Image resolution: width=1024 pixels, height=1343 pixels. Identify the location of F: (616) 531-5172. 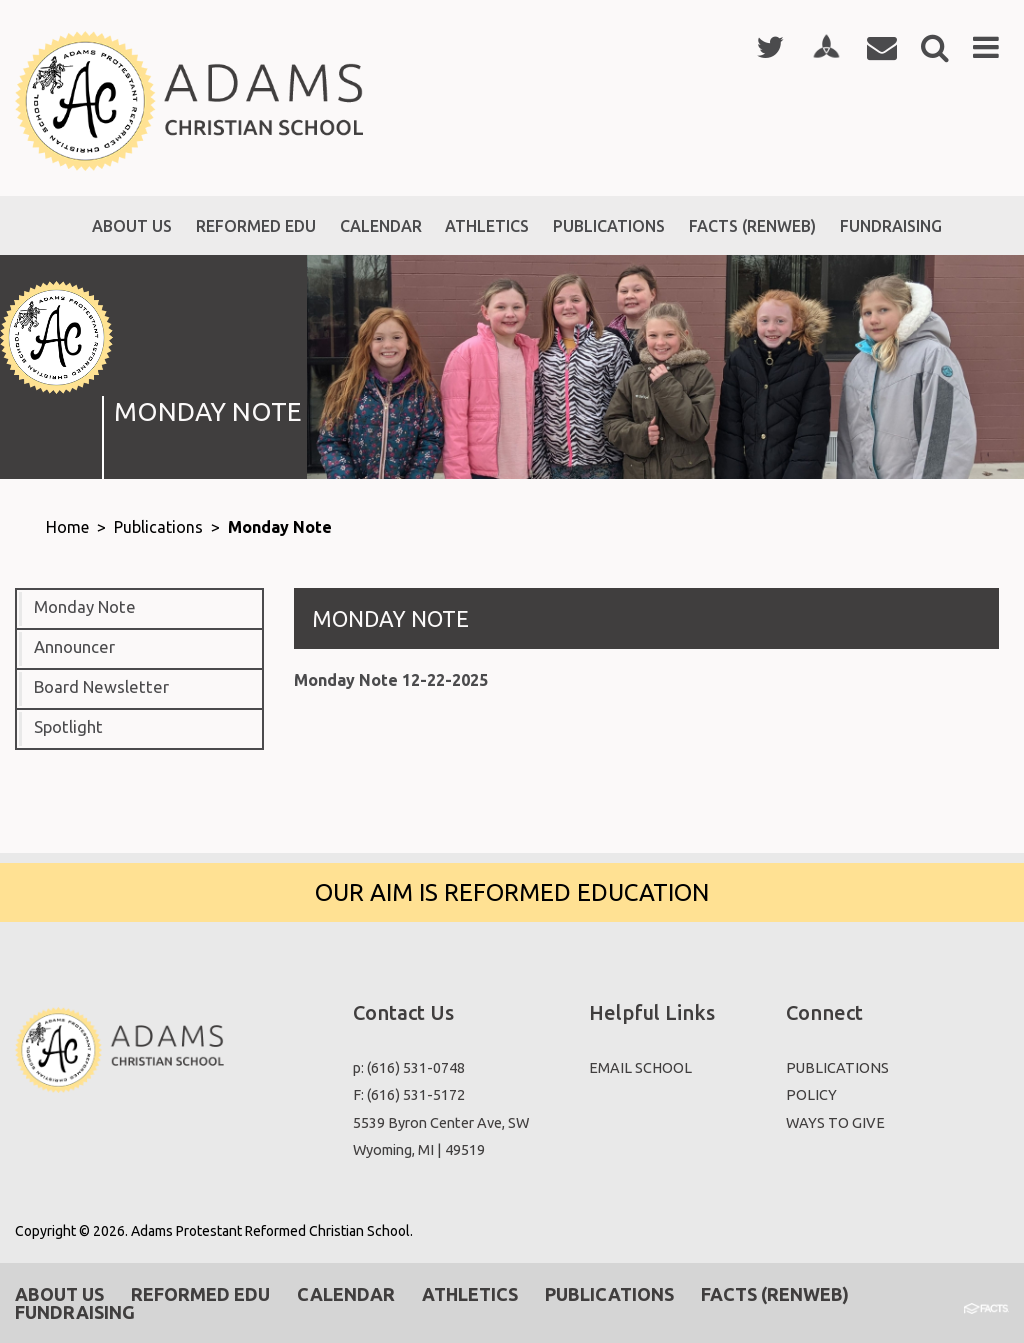
(409, 1094).